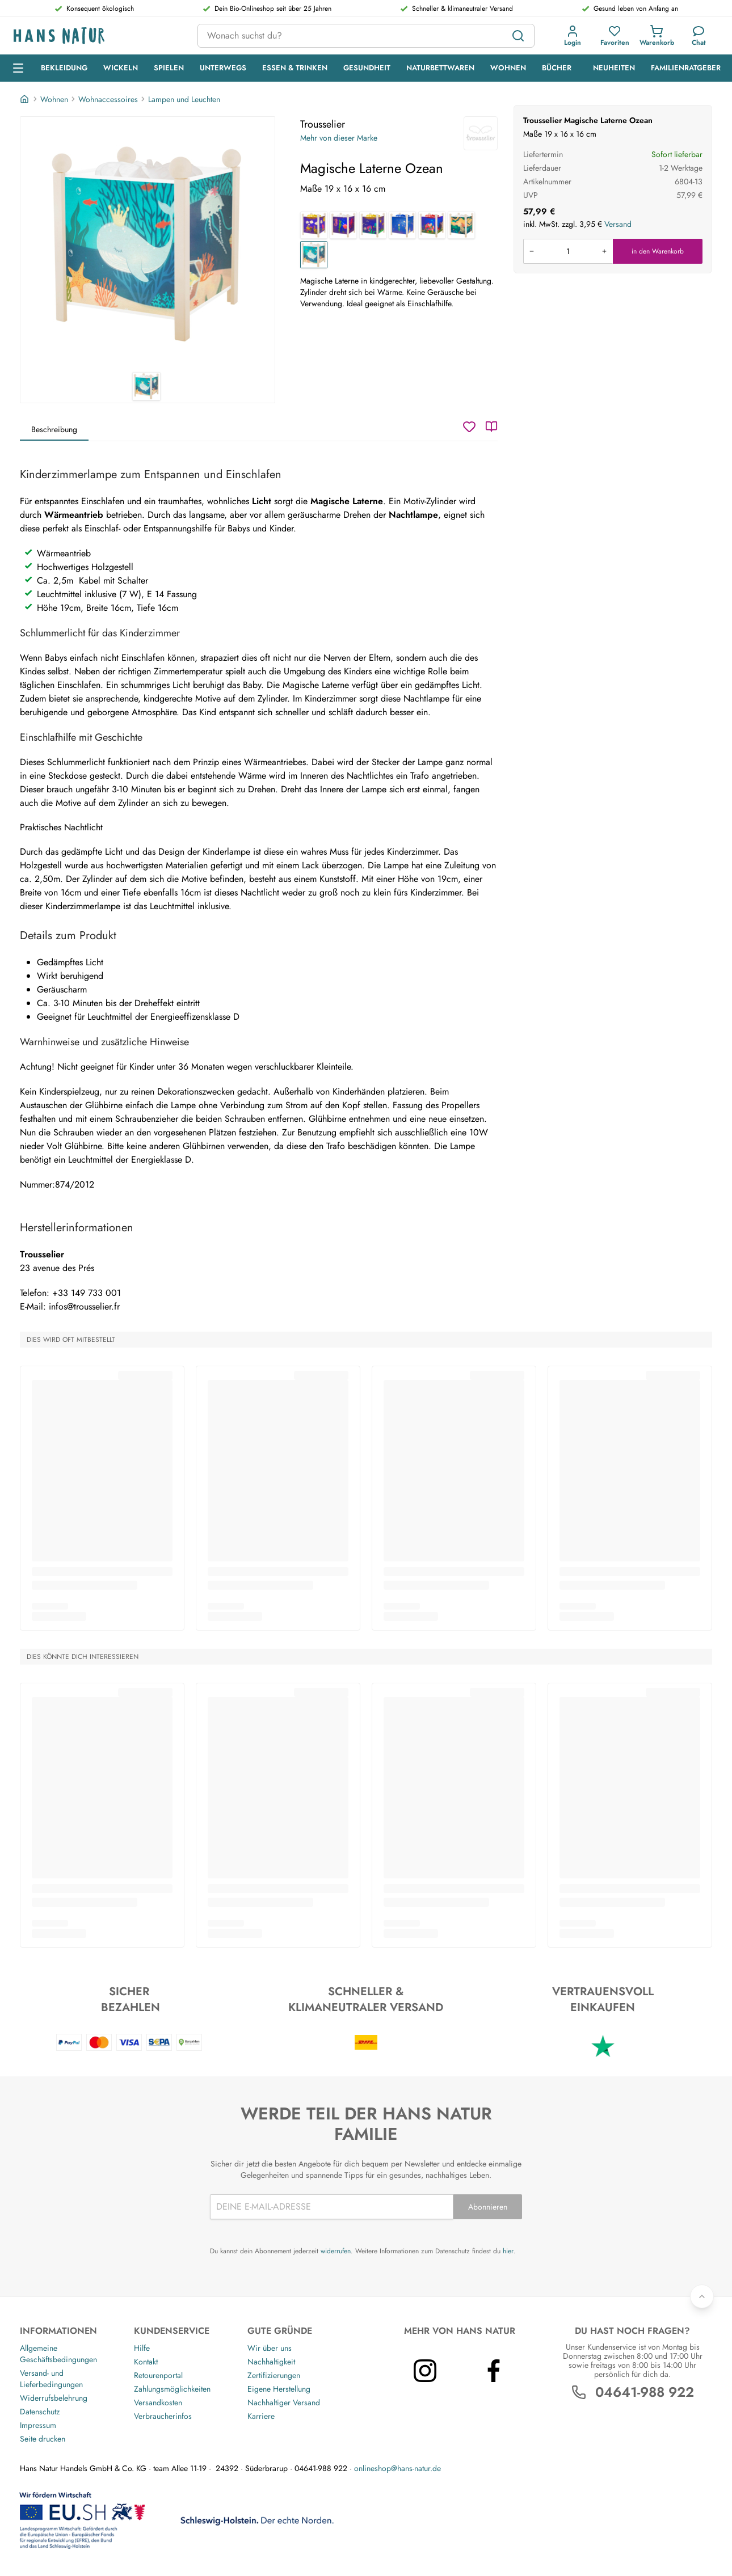 Image resolution: width=732 pixels, height=2576 pixels. Describe the element at coordinates (615, 35) in the screenshot. I see `[Favoriten]` at that location.